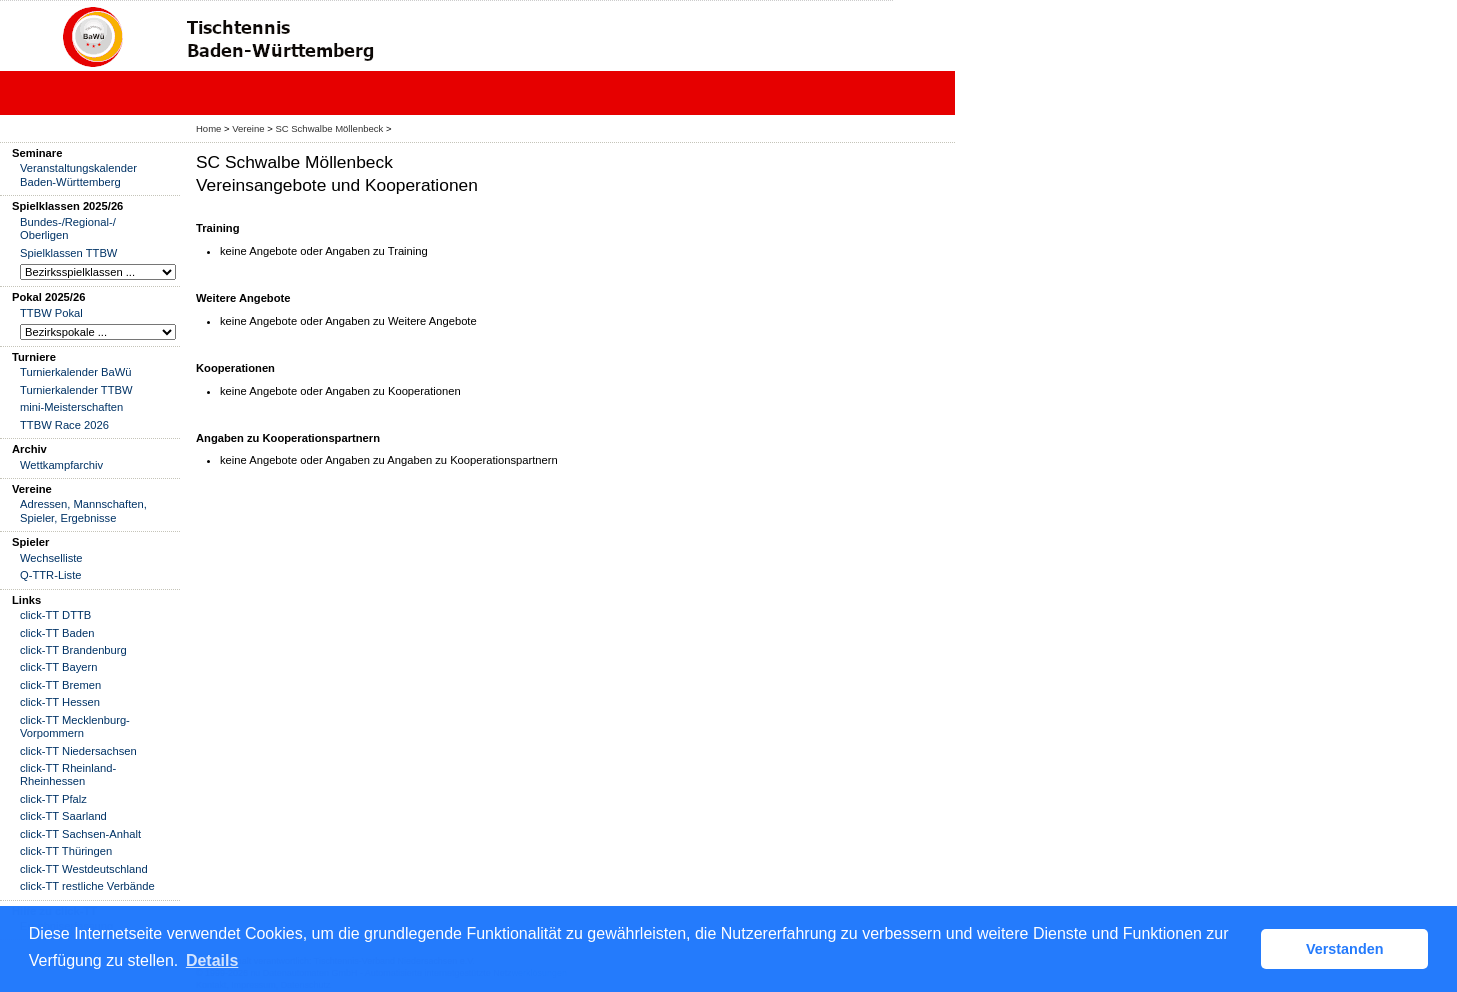 This screenshot has height=992, width=1457. Describe the element at coordinates (73, 650) in the screenshot. I see `click-TT Brandenburg` at that location.